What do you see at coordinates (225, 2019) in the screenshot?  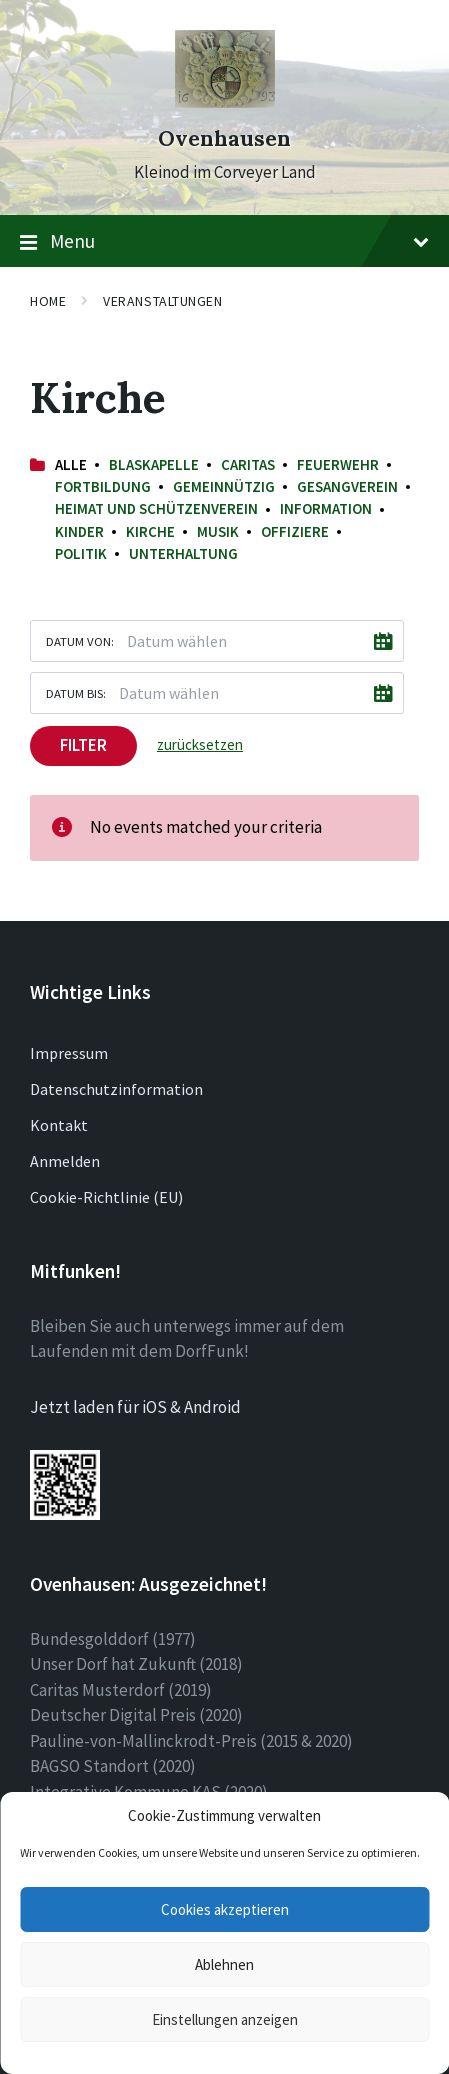 I see `Einstellungen anzeigen` at bounding box center [225, 2019].